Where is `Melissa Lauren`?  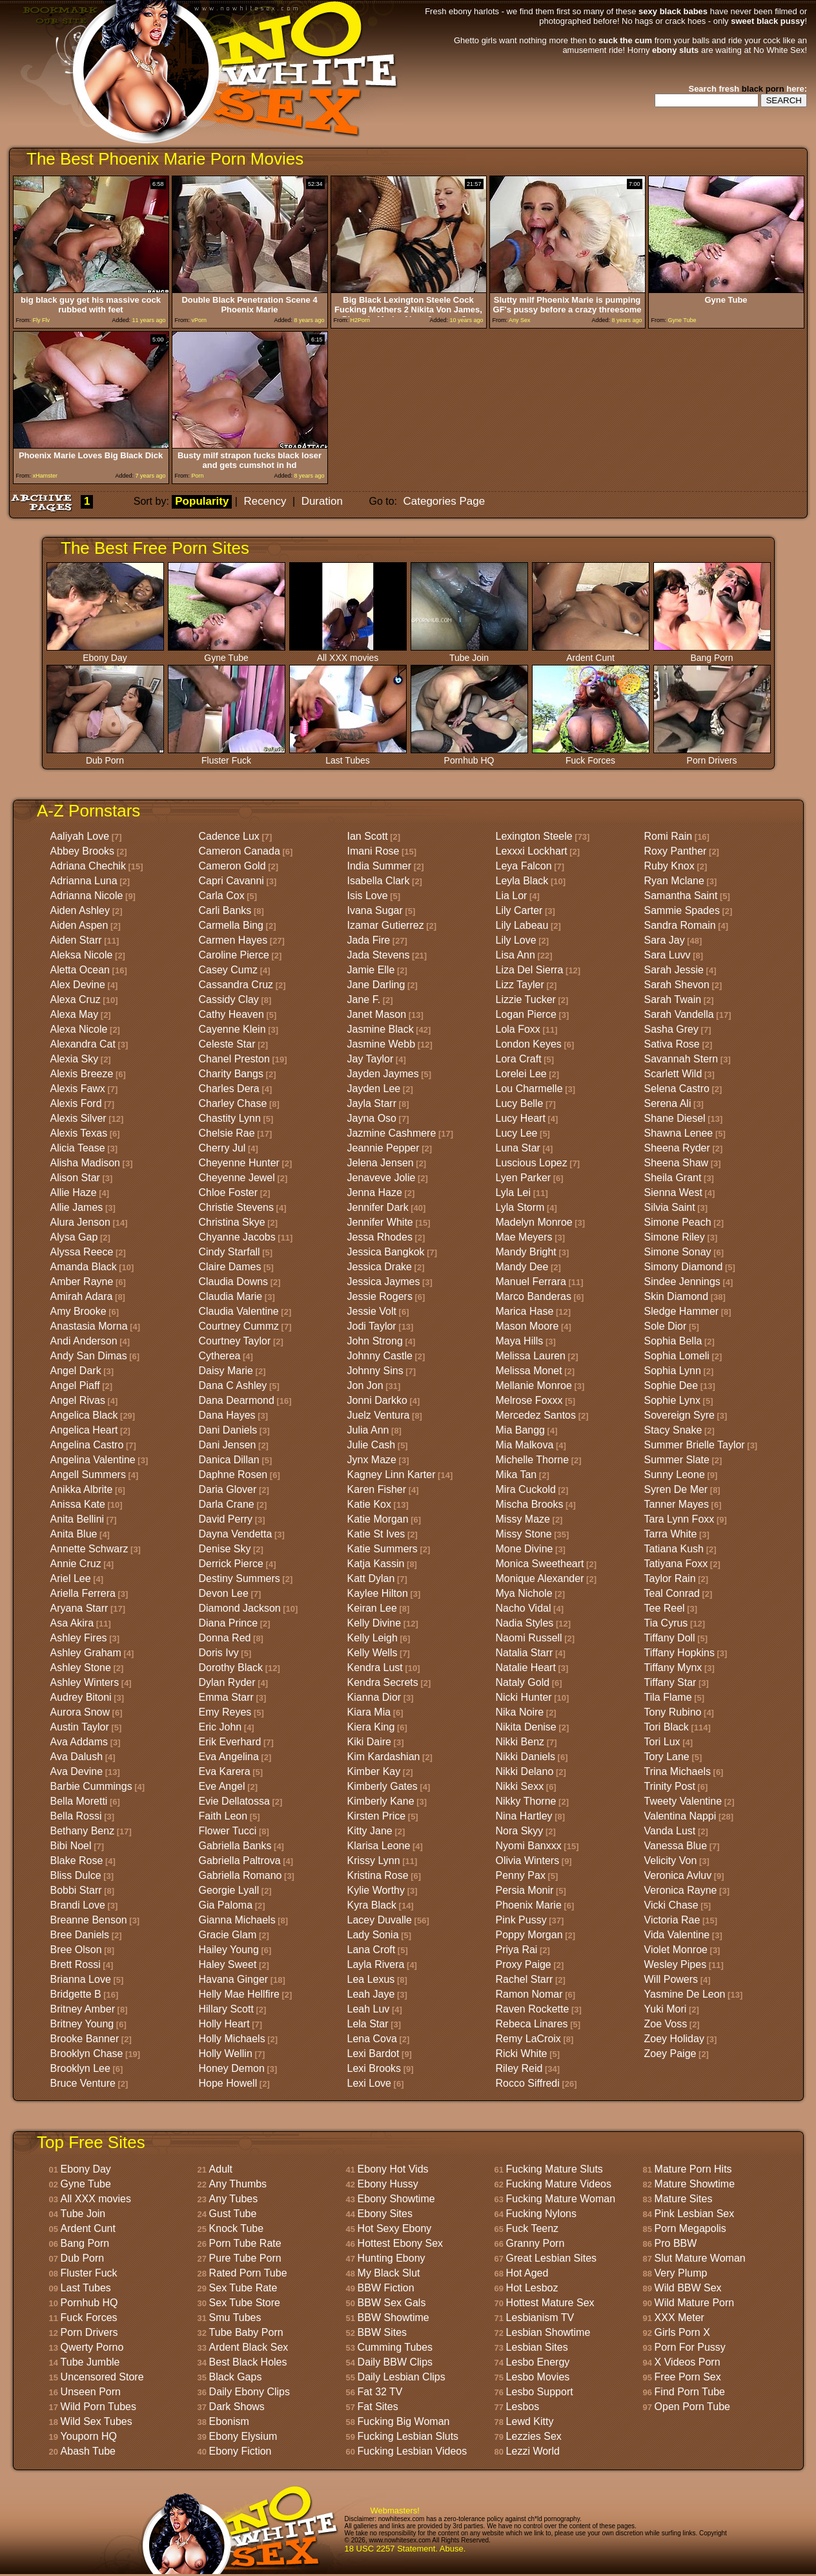
Melissa Lauren is located at coordinates (531, 1355).